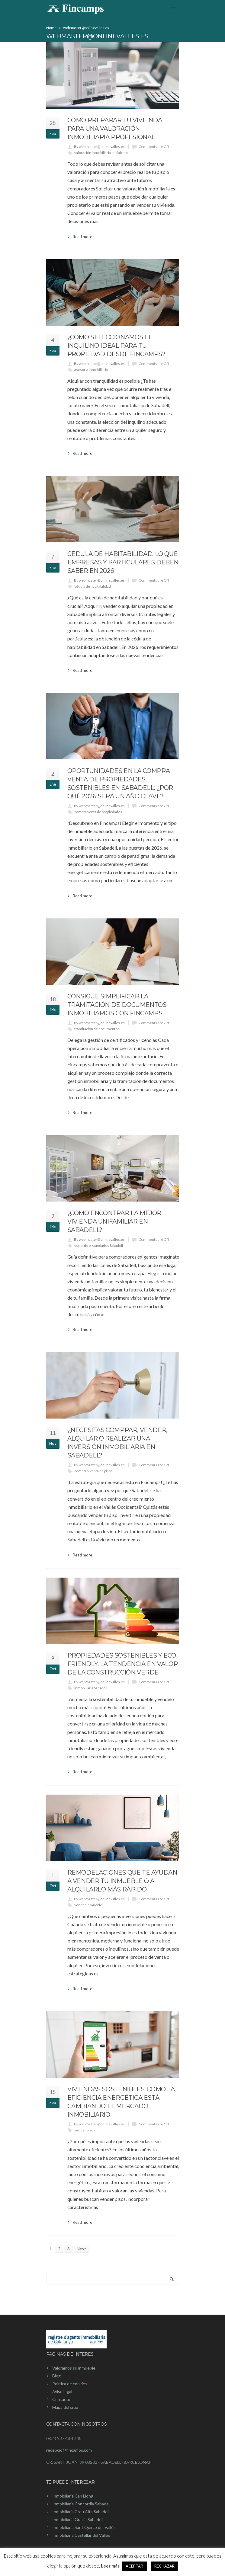 Image resolution: width=225 pixels, height=2576 pixels. I want to click on vender inmueble, so click(88, 1905).